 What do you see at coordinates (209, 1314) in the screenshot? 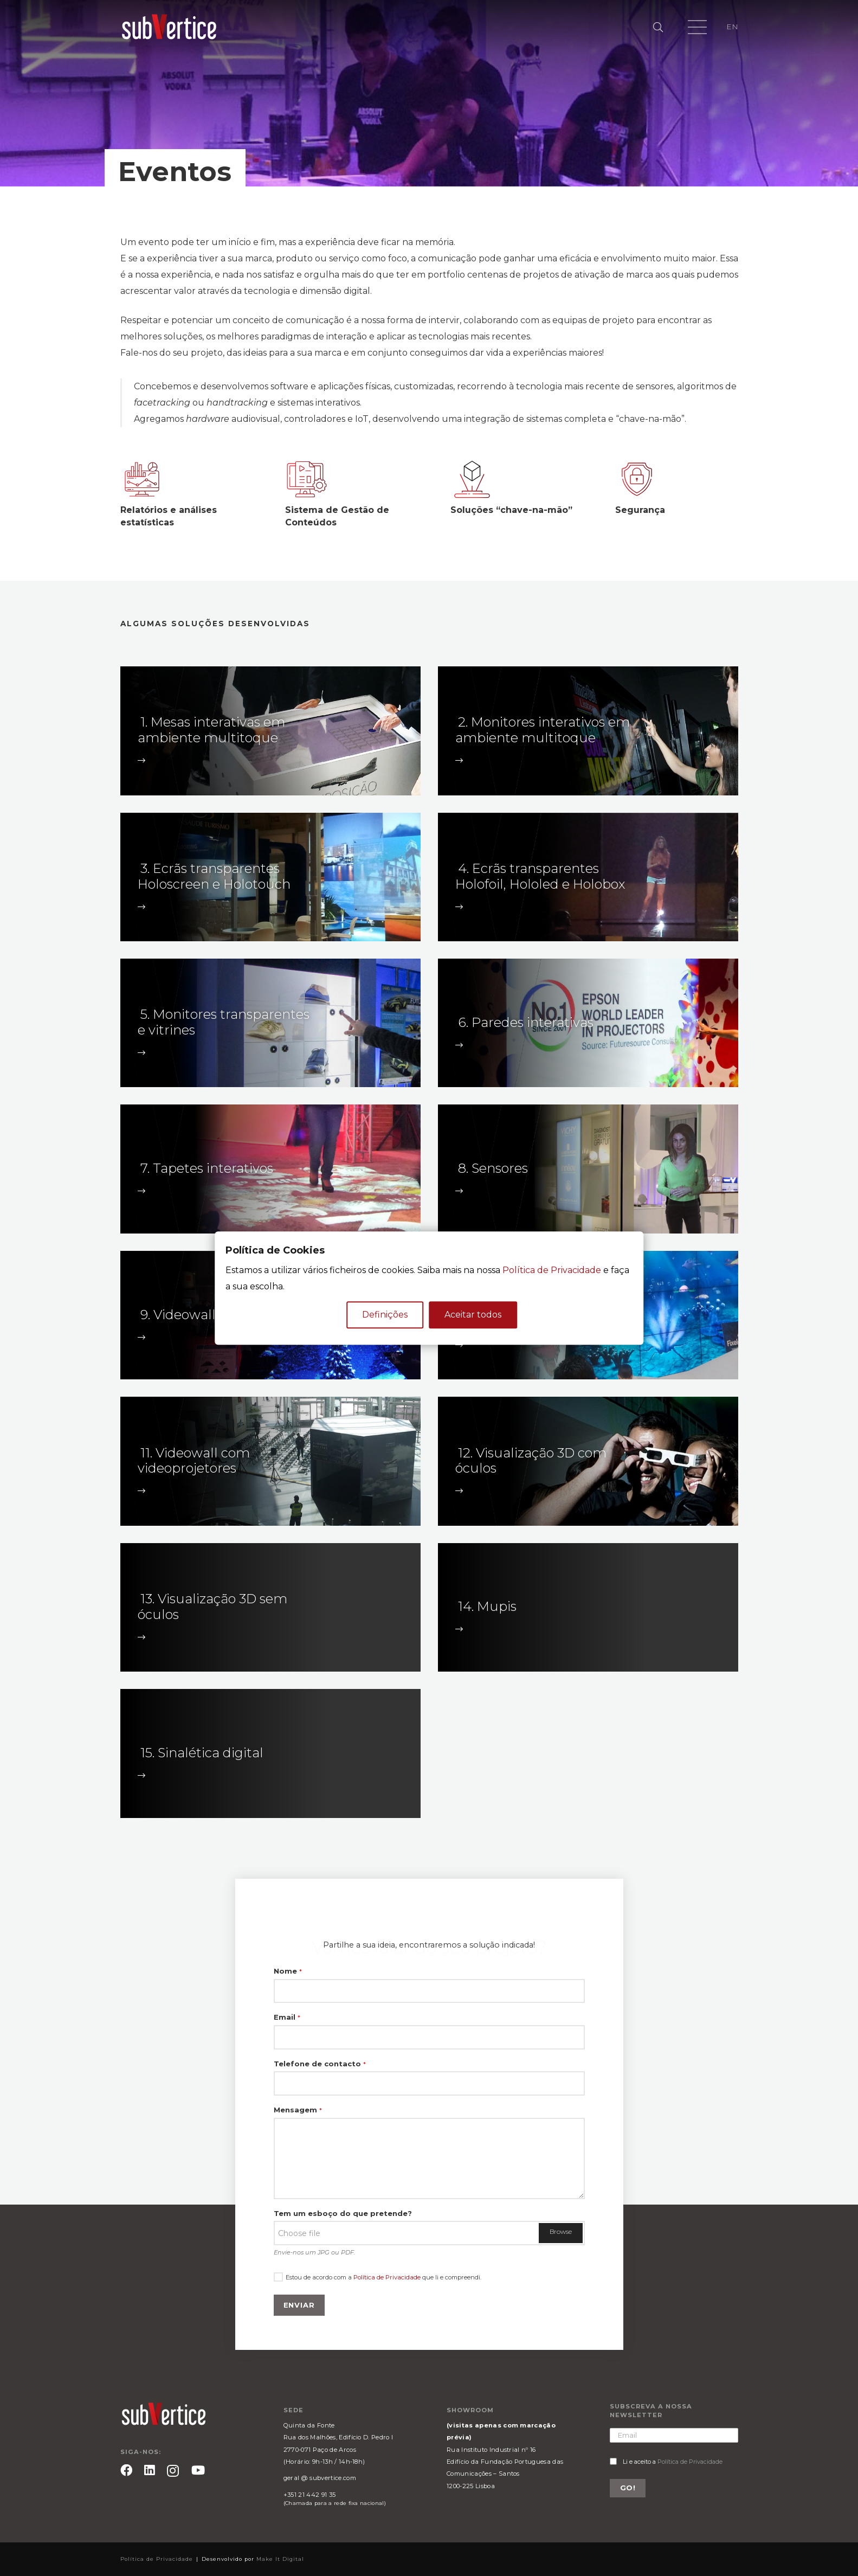
I see `9. Videowall com LED` at bounding box center [209, 1314].